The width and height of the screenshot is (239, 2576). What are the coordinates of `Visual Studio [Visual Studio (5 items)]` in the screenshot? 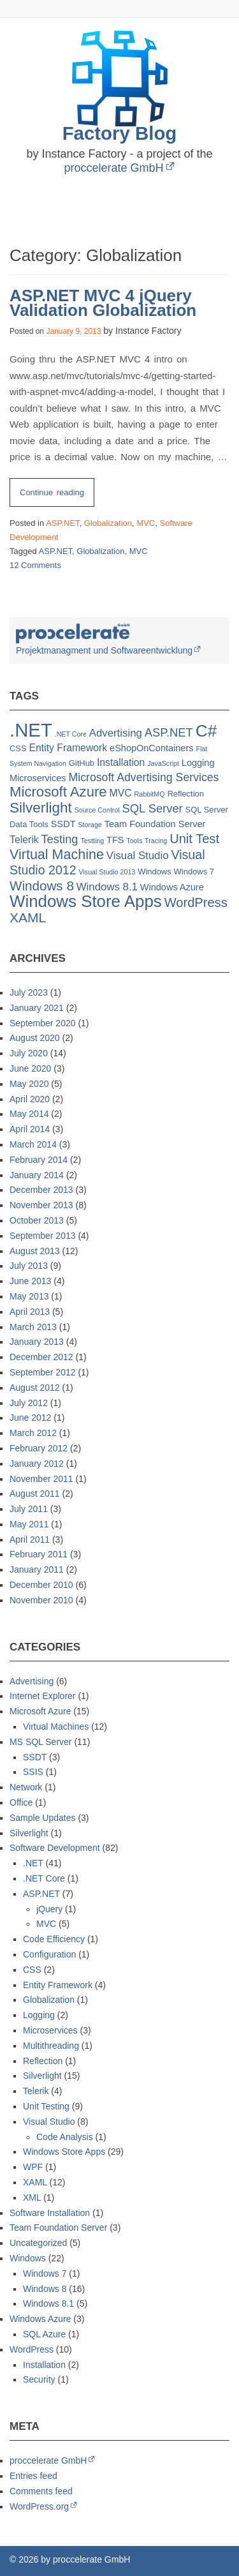 It's located at (137, 856).